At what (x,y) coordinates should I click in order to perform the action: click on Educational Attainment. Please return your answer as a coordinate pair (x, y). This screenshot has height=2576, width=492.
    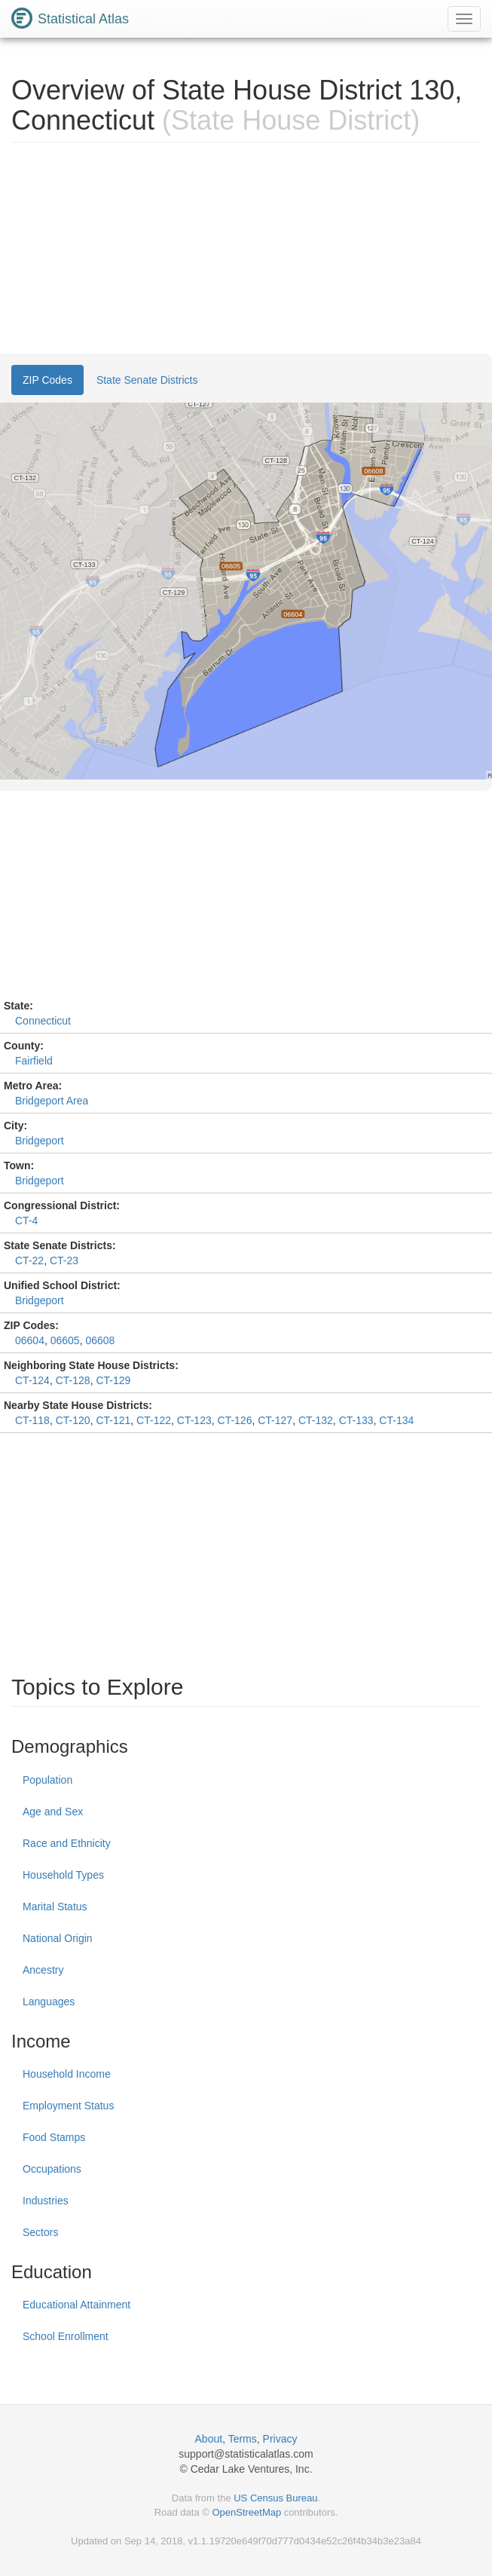
    Looking at the image, I should click on (76, 2305).